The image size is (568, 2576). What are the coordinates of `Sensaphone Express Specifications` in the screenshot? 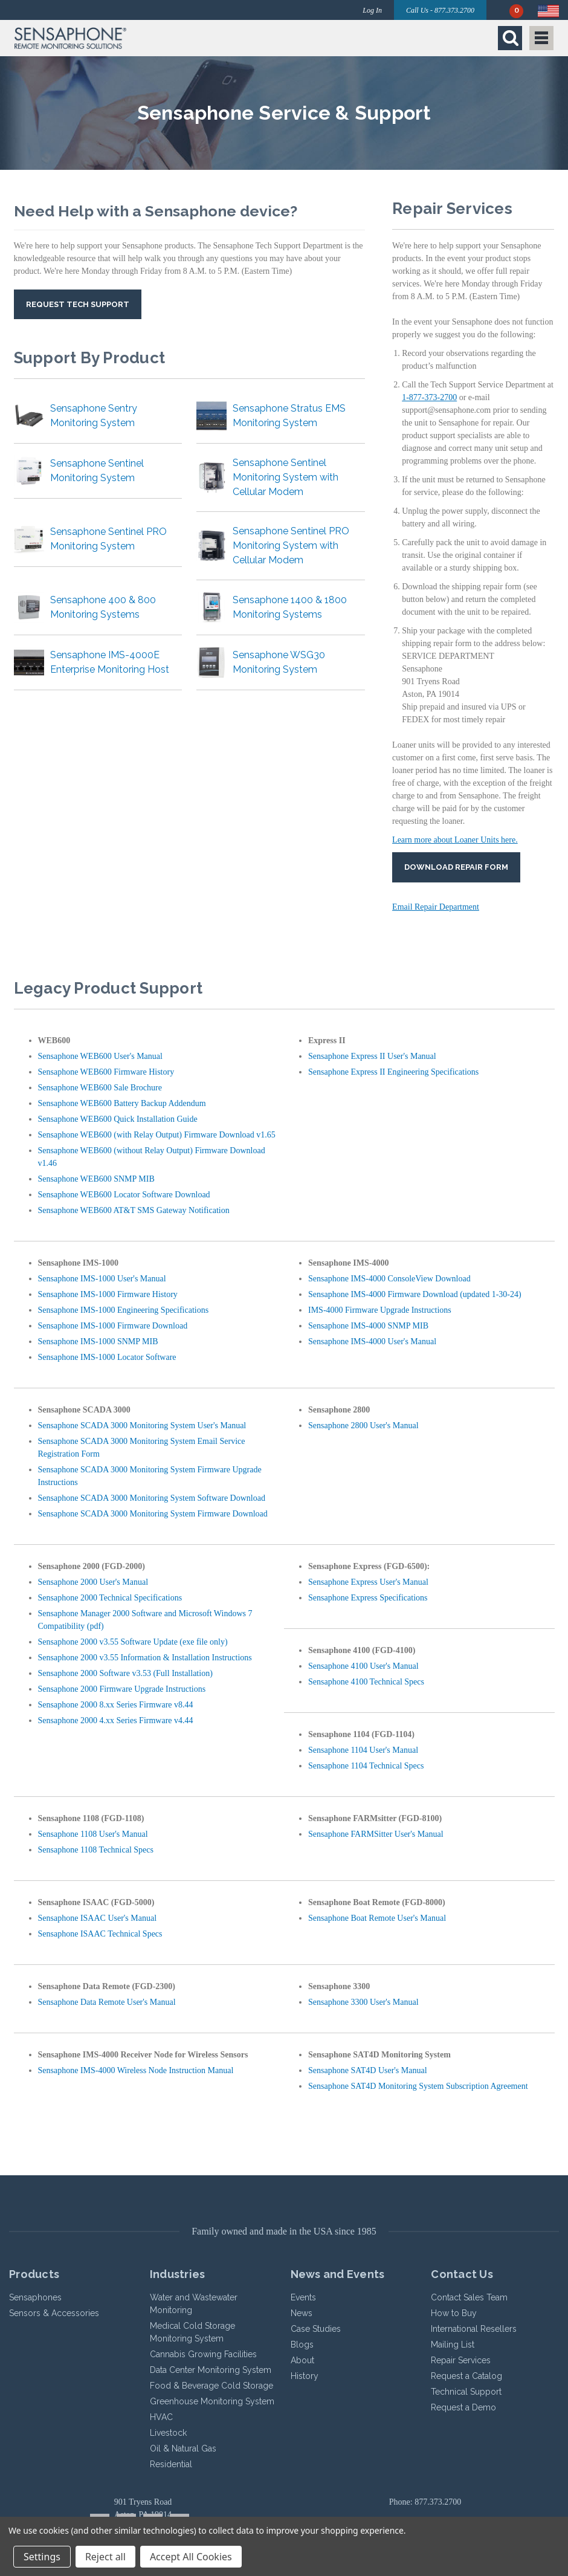 It's located at (368, 1597).